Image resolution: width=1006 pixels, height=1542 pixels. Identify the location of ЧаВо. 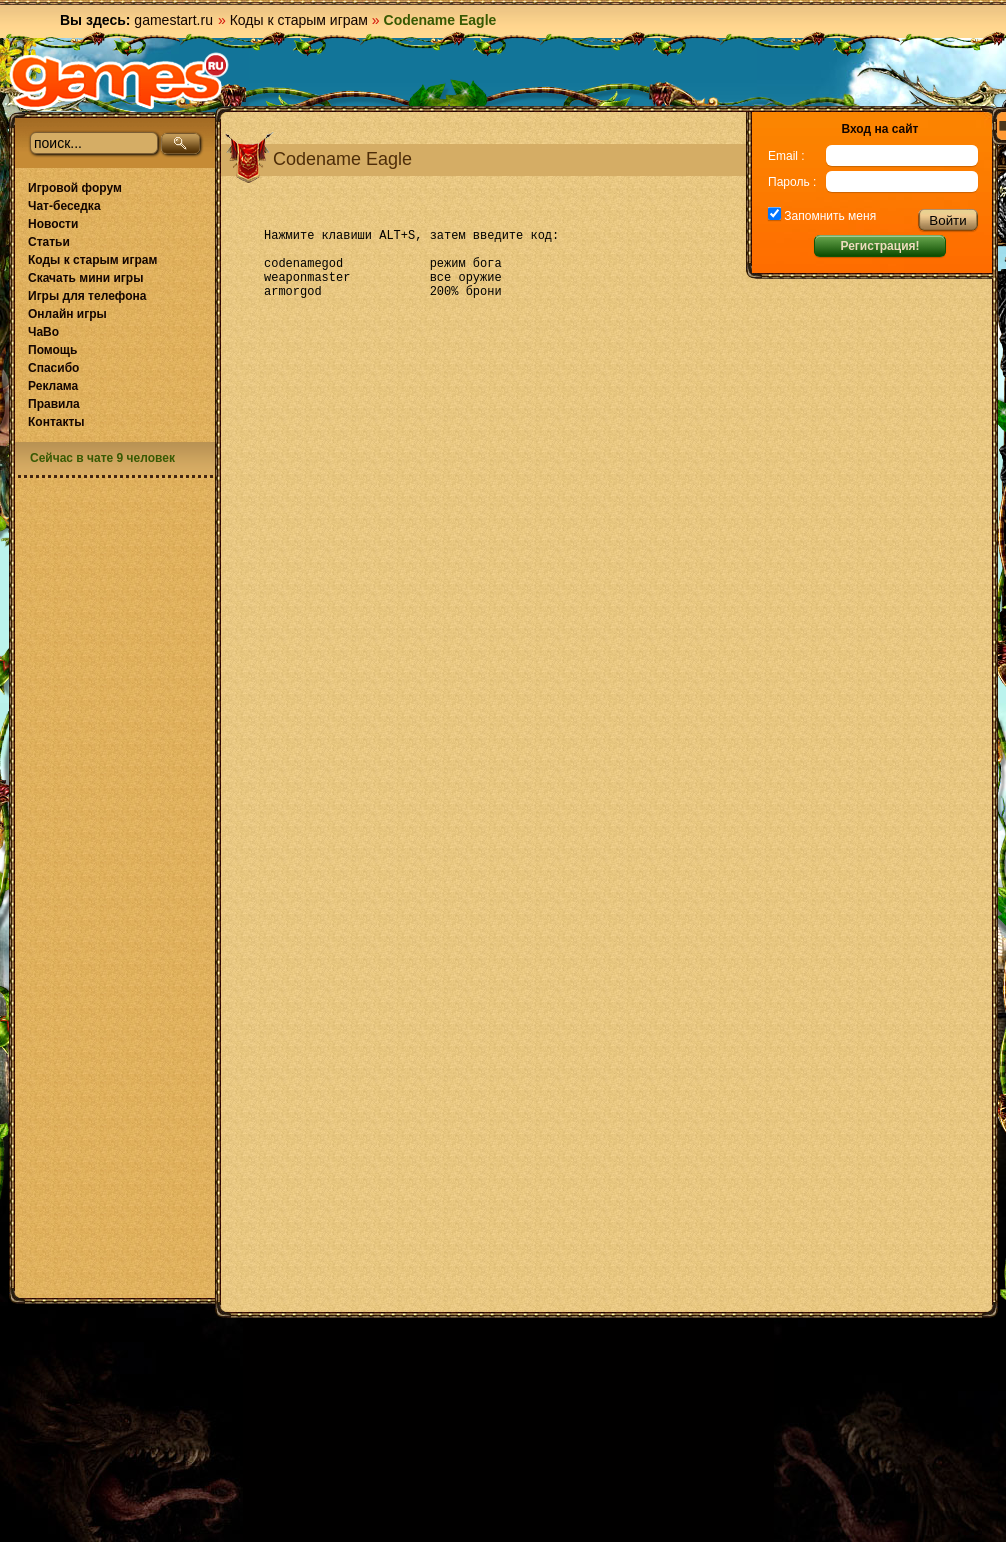
(43, 332).